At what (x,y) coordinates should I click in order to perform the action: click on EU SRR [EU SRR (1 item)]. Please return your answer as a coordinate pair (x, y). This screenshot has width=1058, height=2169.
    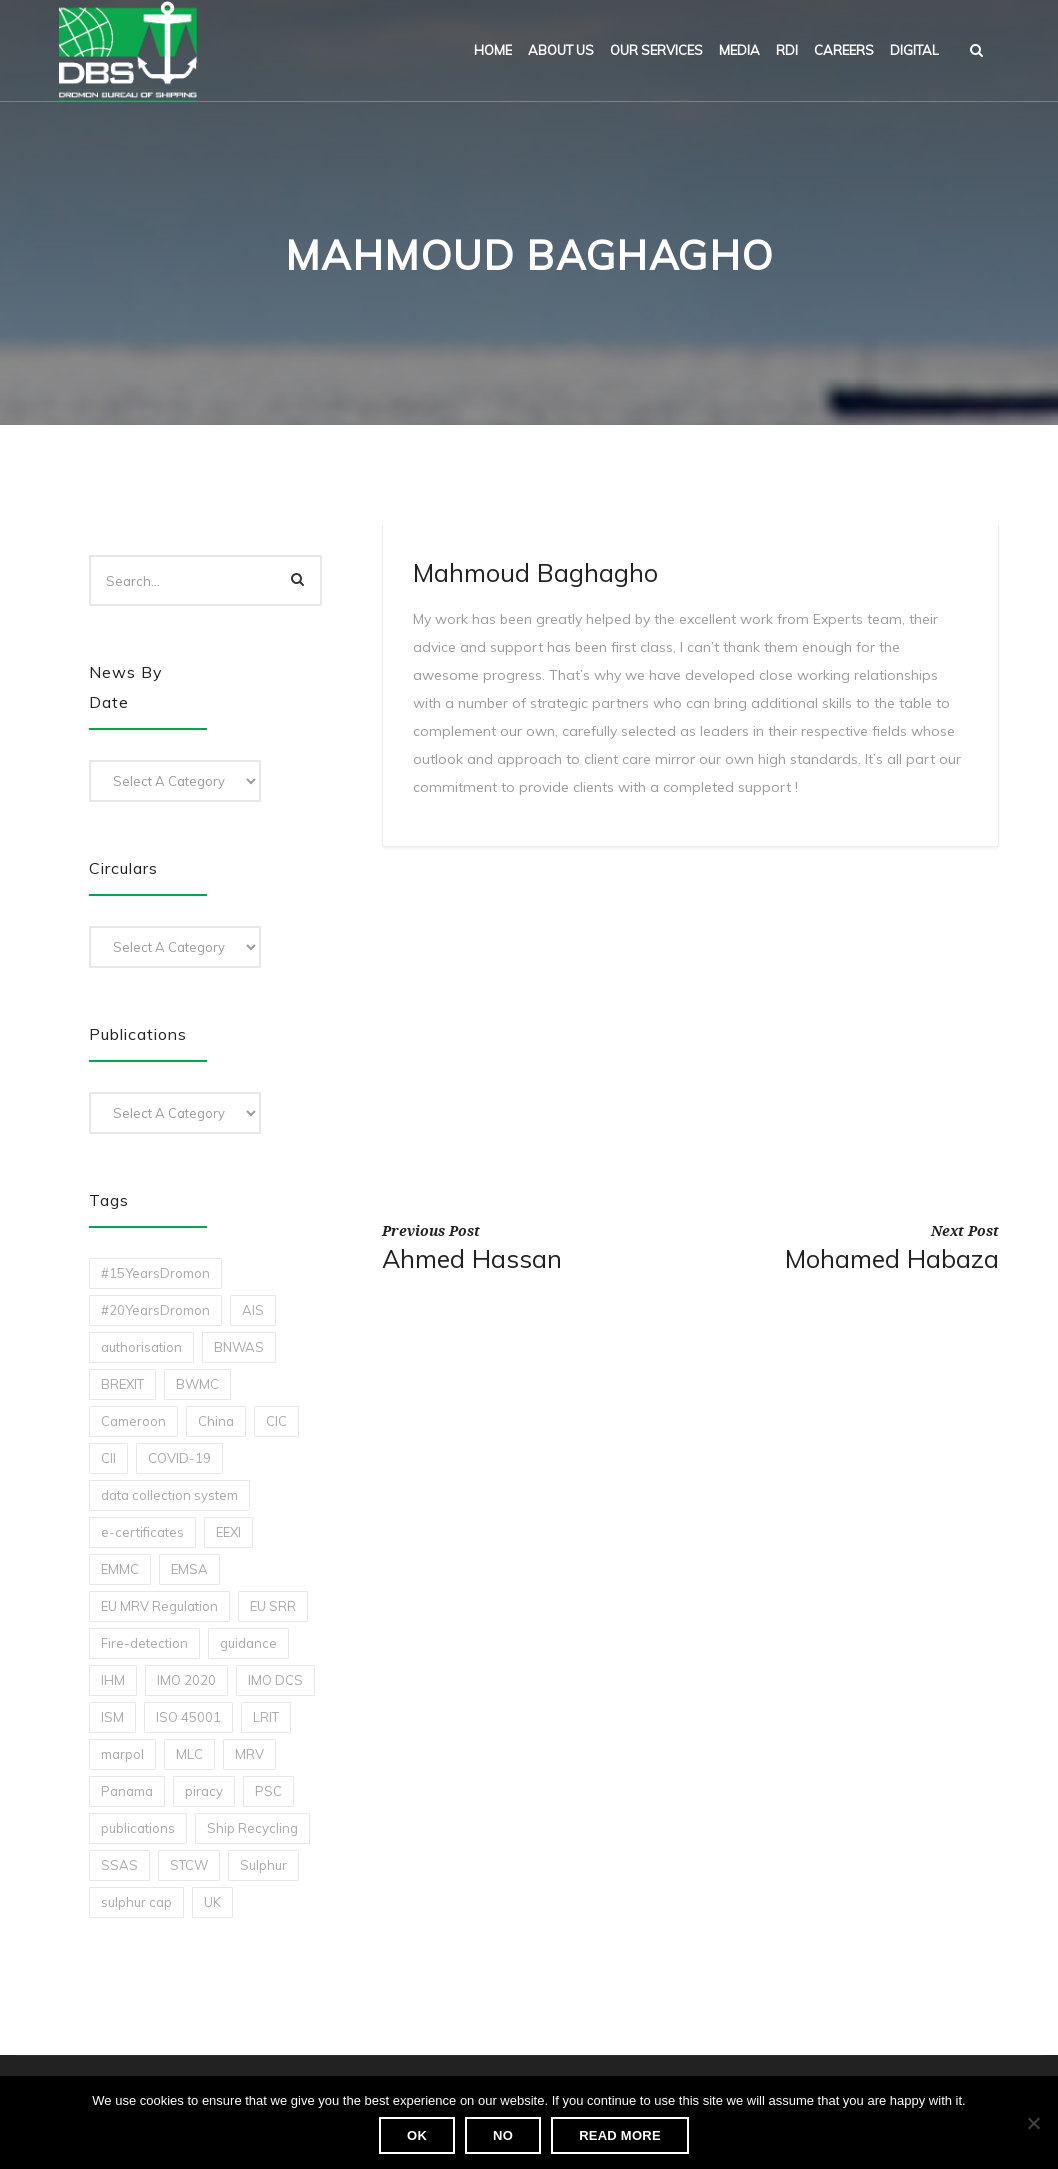
    Looking at the image, I should click on (273, 1606).